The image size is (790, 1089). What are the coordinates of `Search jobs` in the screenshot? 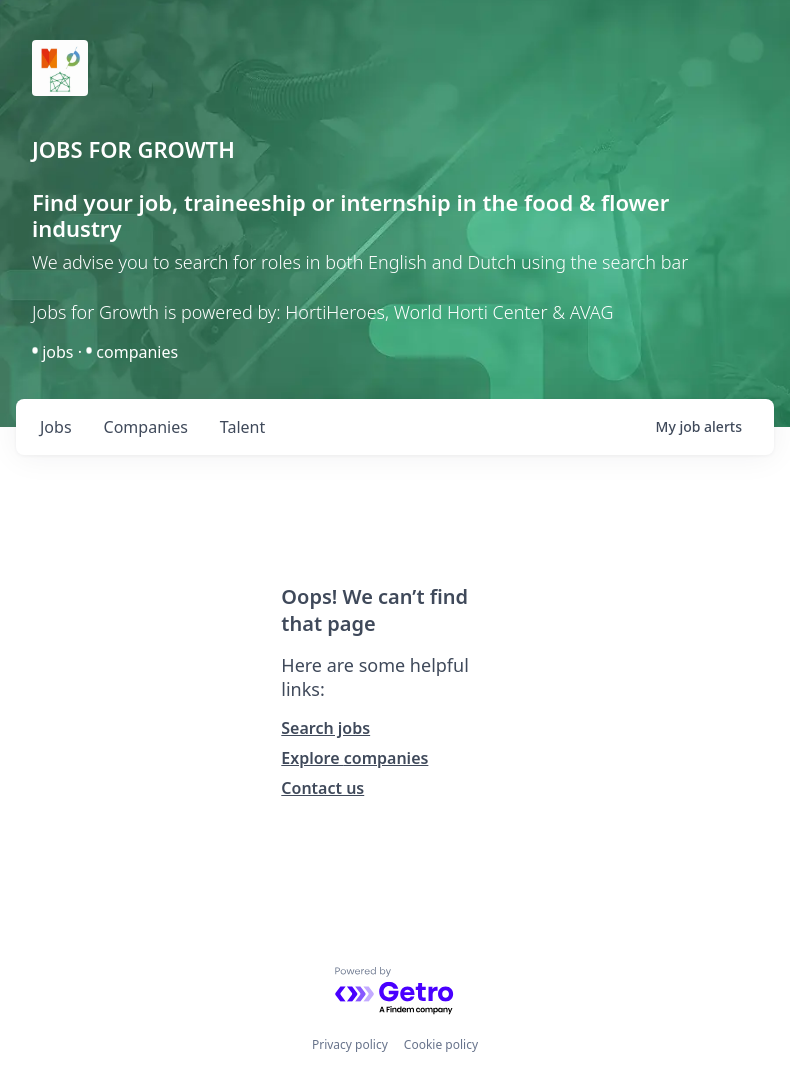 It's located at (325, 728).